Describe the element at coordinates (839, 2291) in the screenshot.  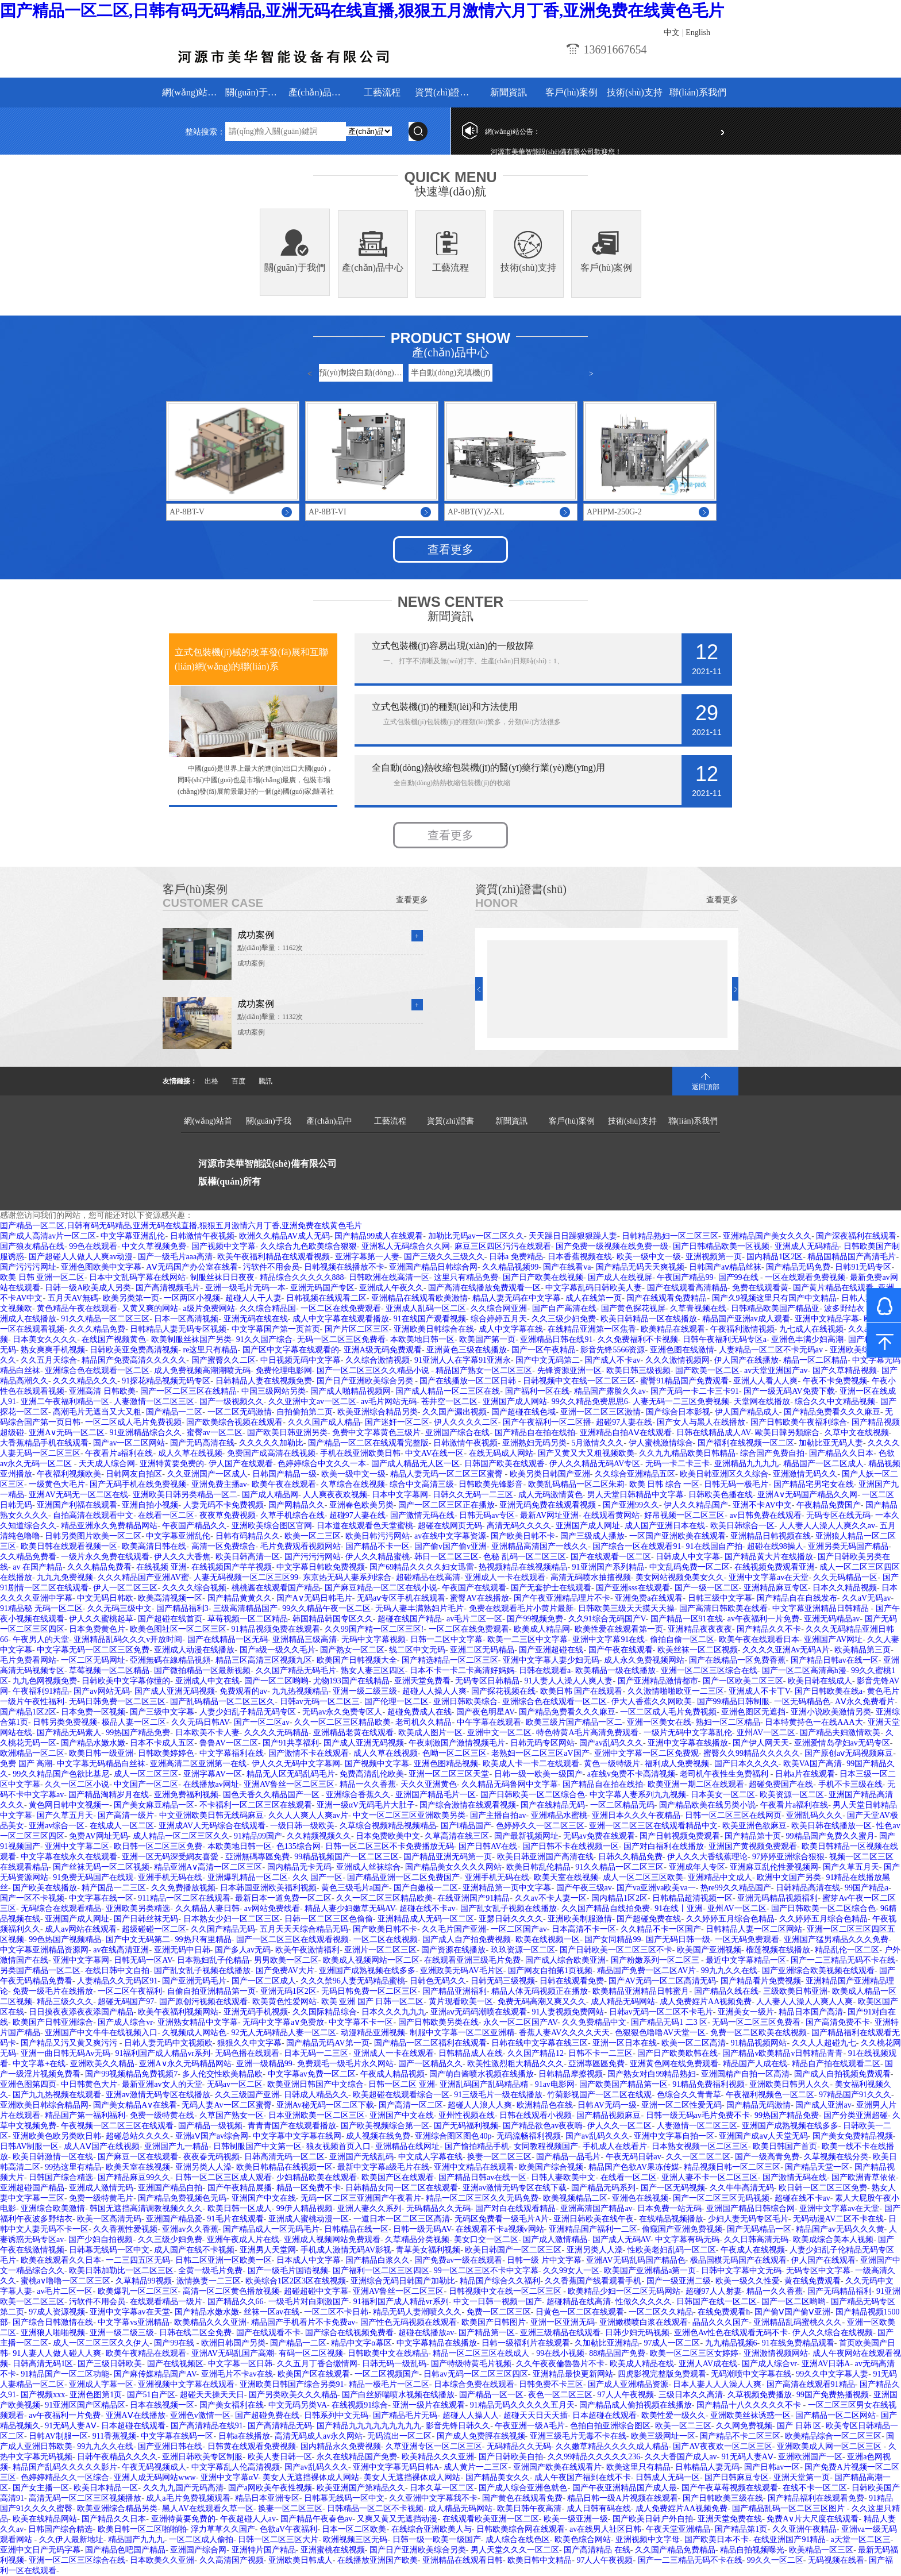
I see `国产无码精品福利` at that location.